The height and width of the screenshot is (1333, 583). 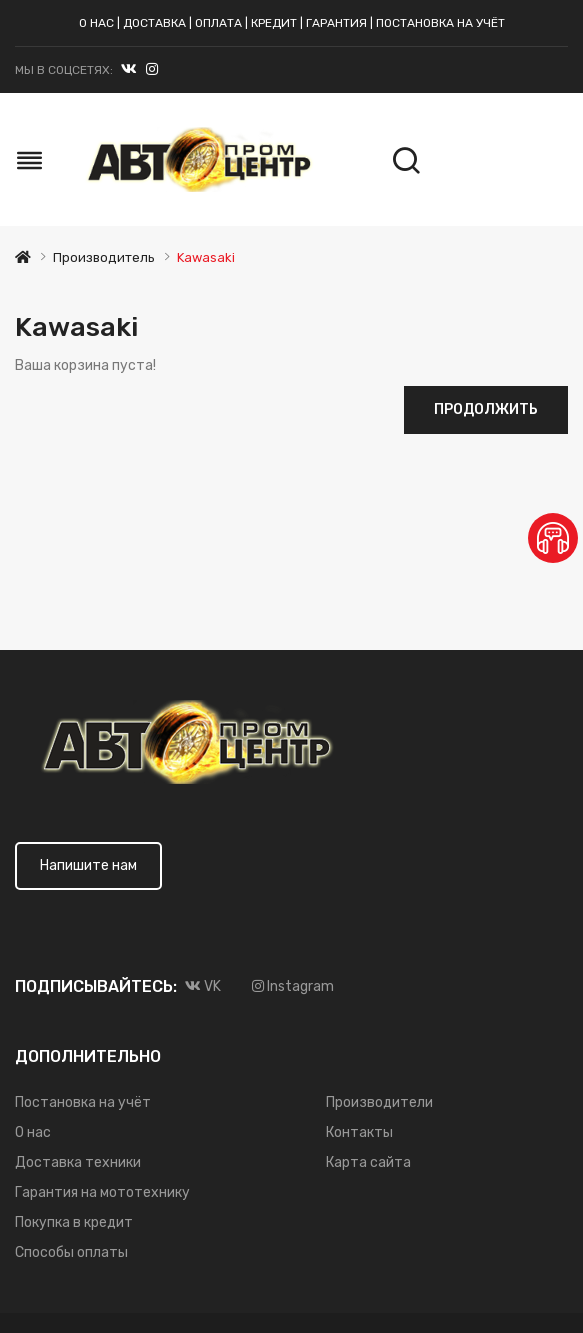 What do you see at coordinates (88, 865) in the screenshot?
I see `Напишите нам` at bounding box center [88, 865].